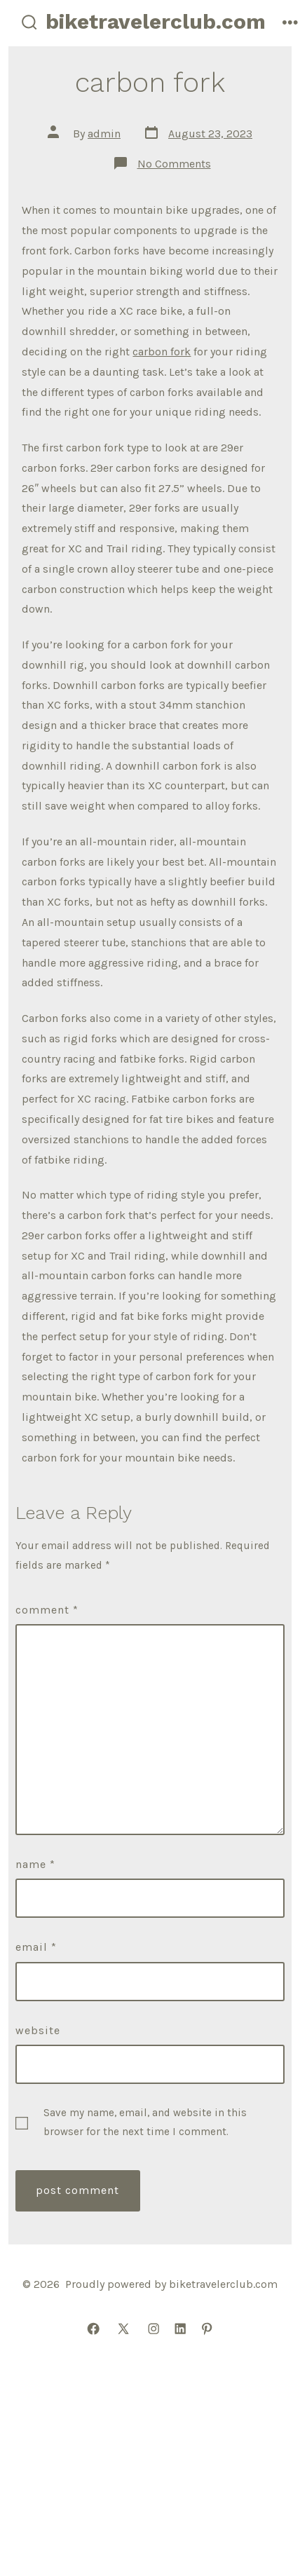  Describe the element at coordinates (37, 2030) in the screenshot. I see `Website` at that location.